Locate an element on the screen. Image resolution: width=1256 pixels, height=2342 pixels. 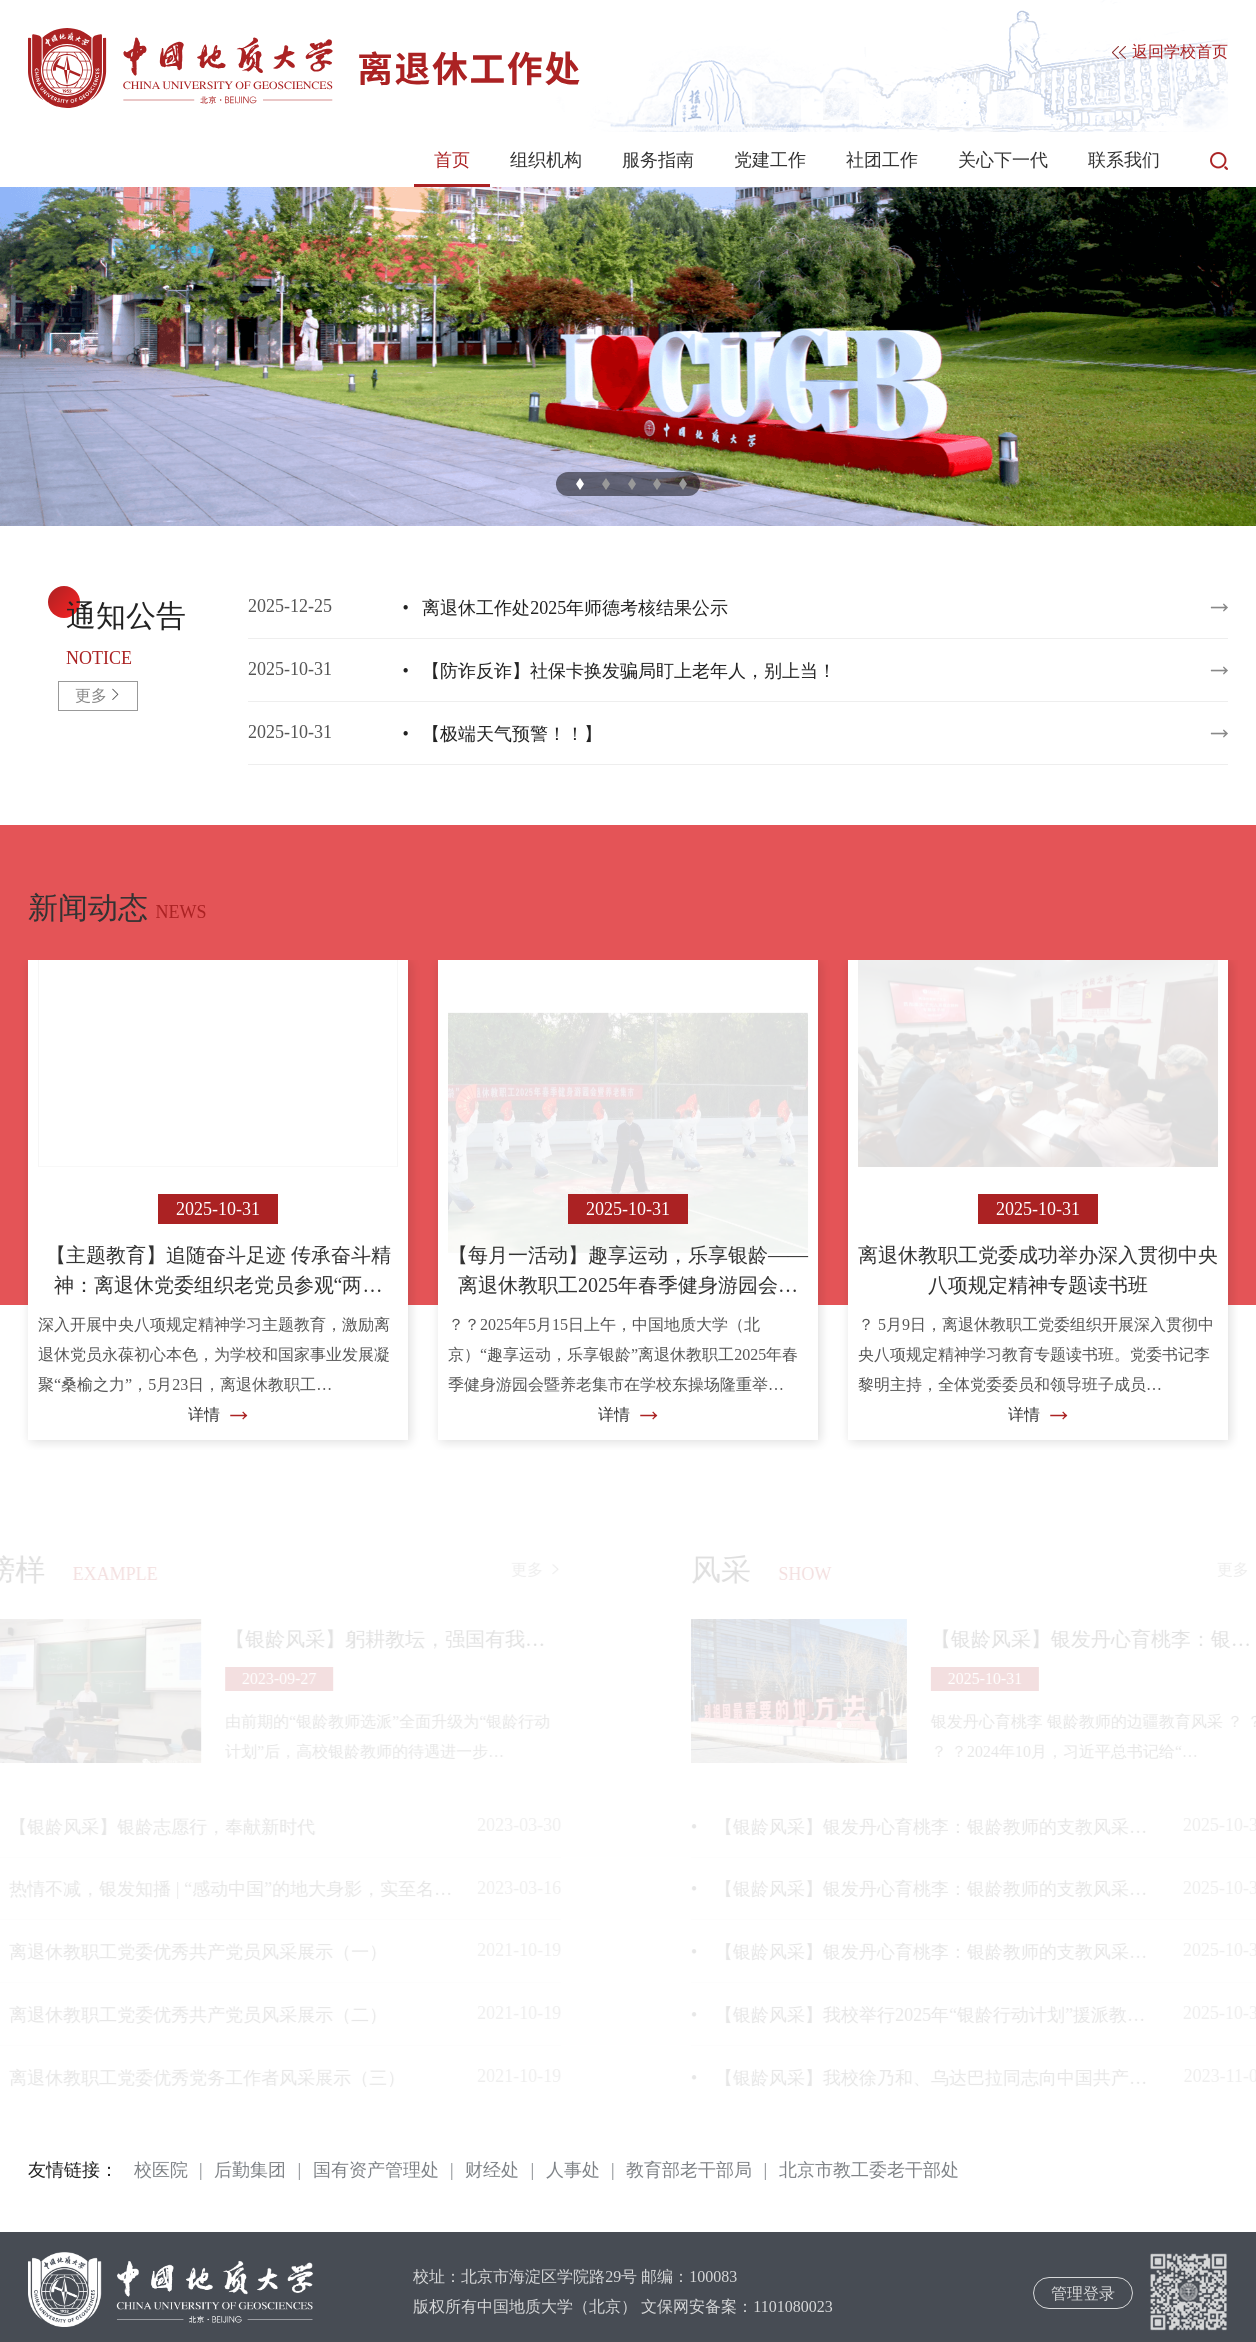
2025-12-25 is located at coordinates (710, 608).